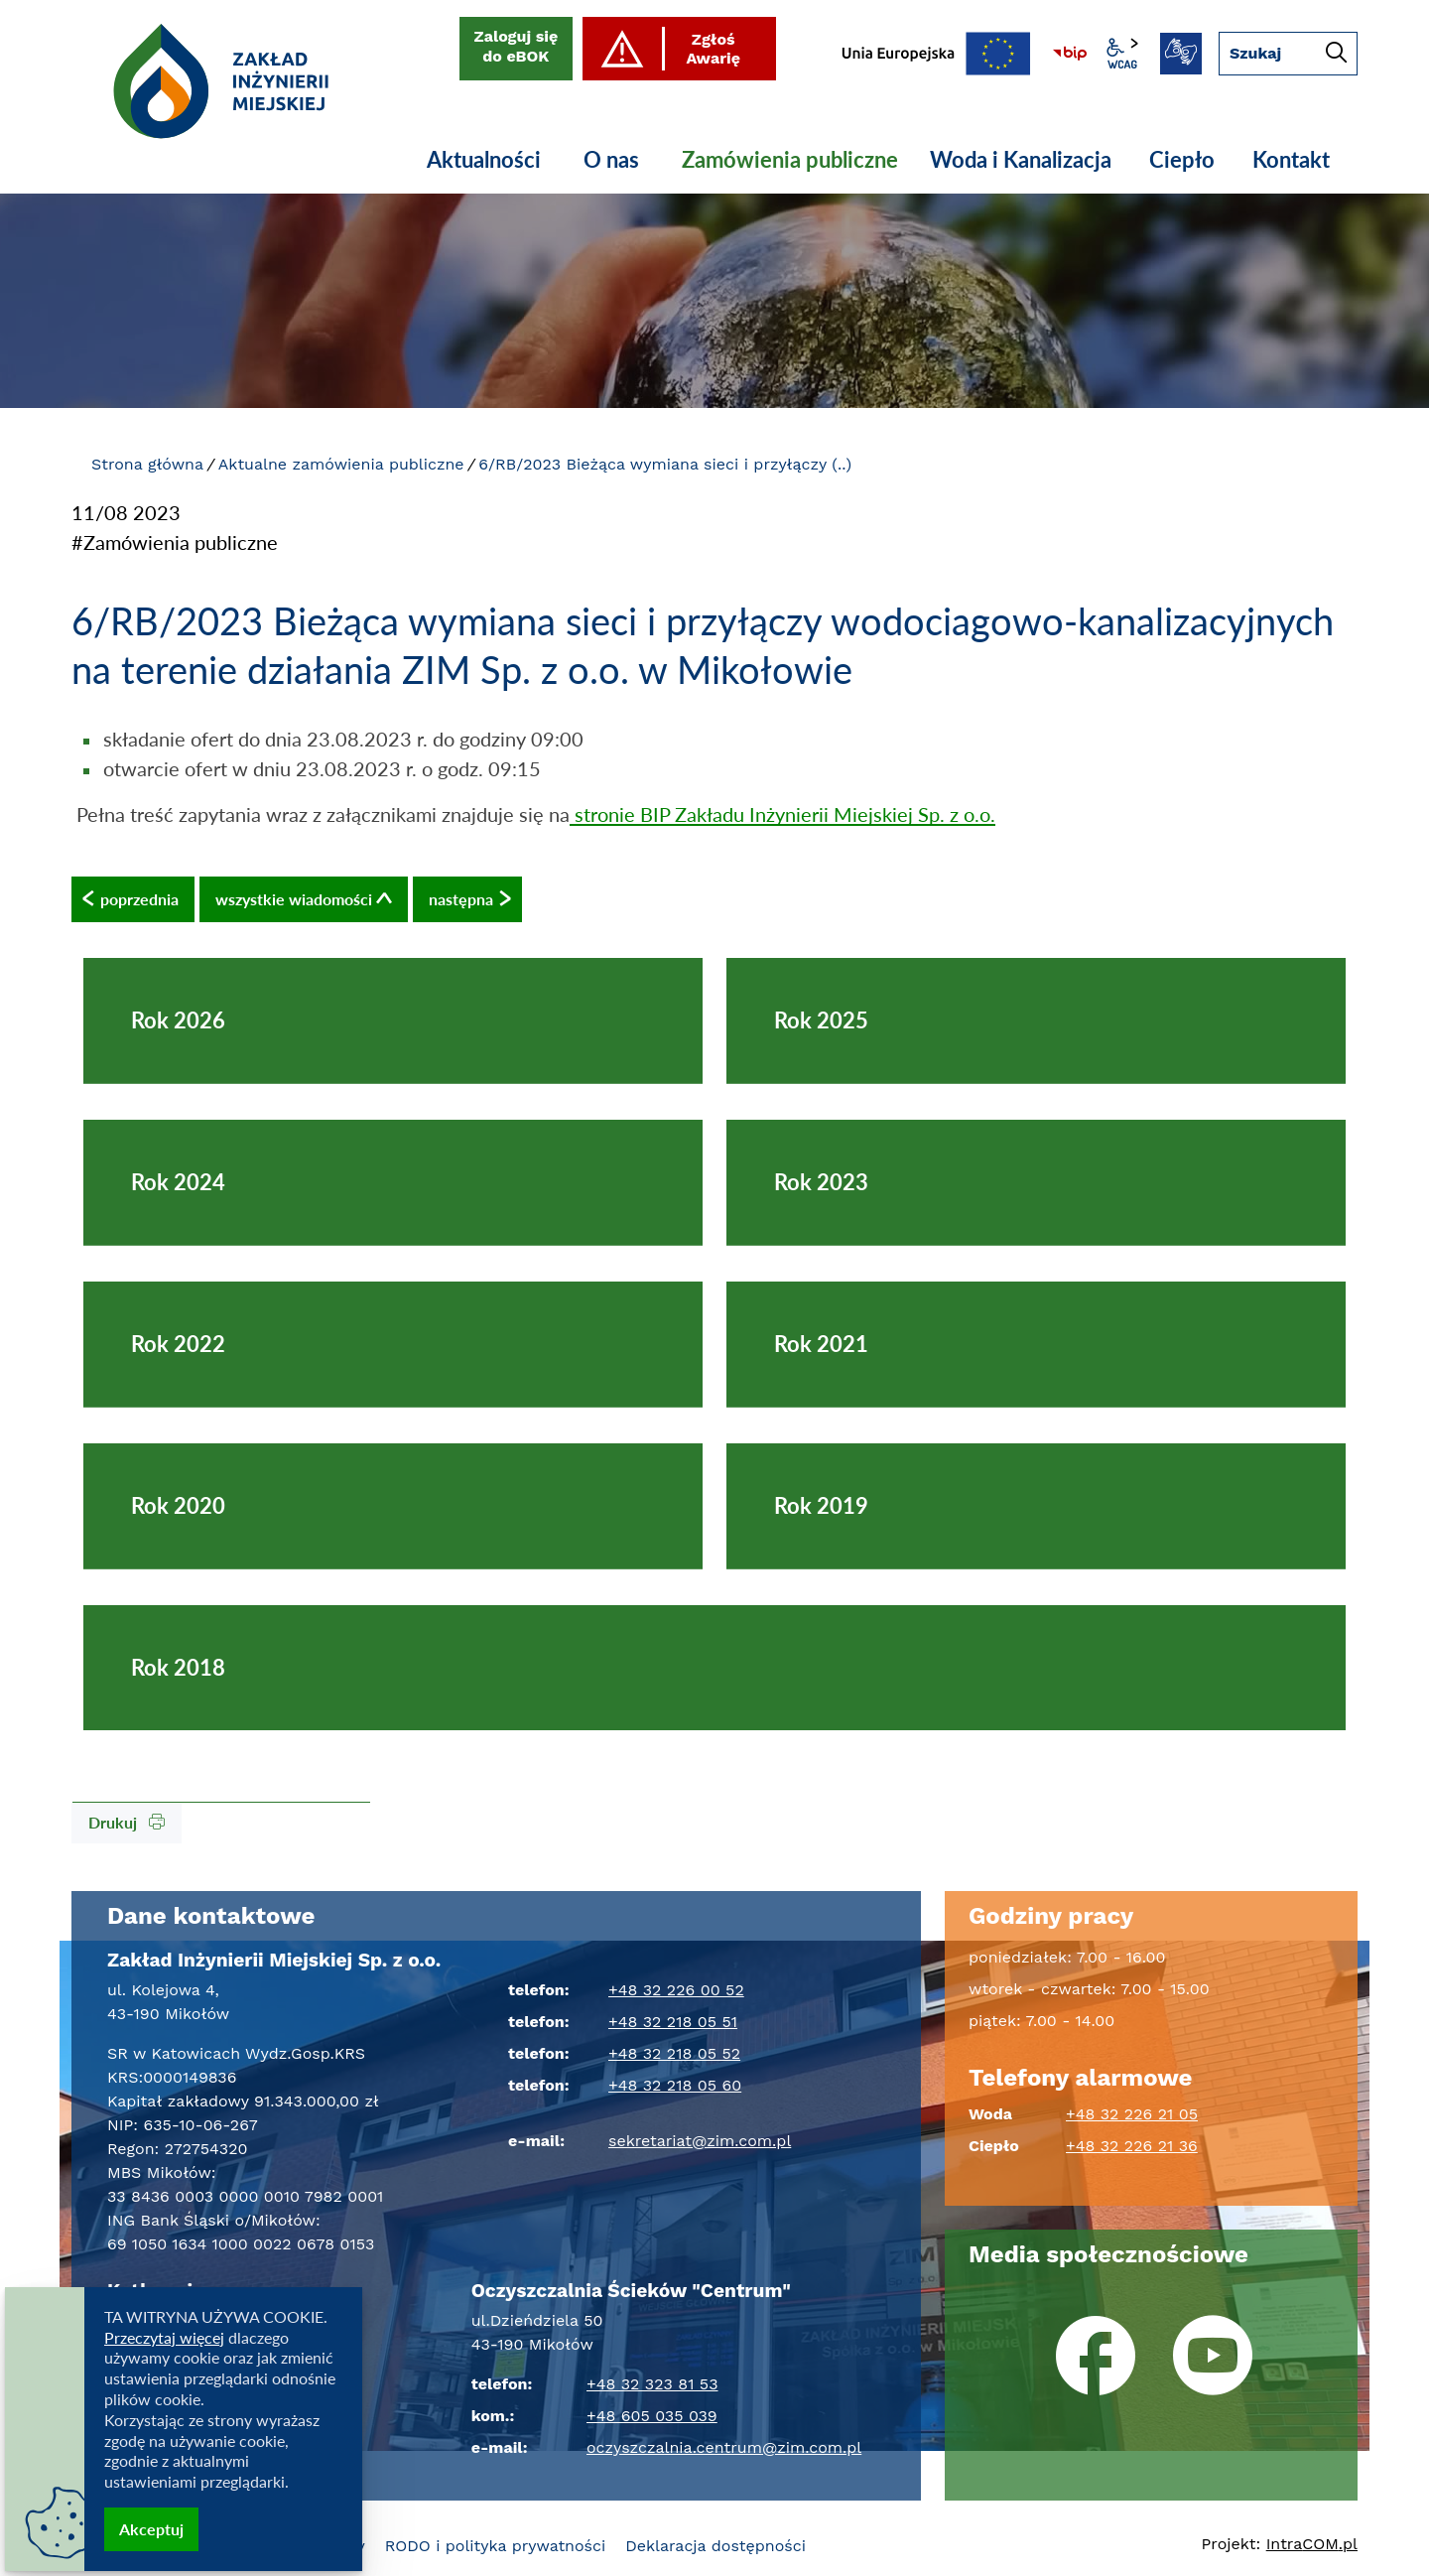 Image resolution: width=1429 pixels, height=2576 pixels. What do you see at coordinates (821, 1505) in the screenshot?
I see `Rok 2019` at bounding box center [821, 1505].